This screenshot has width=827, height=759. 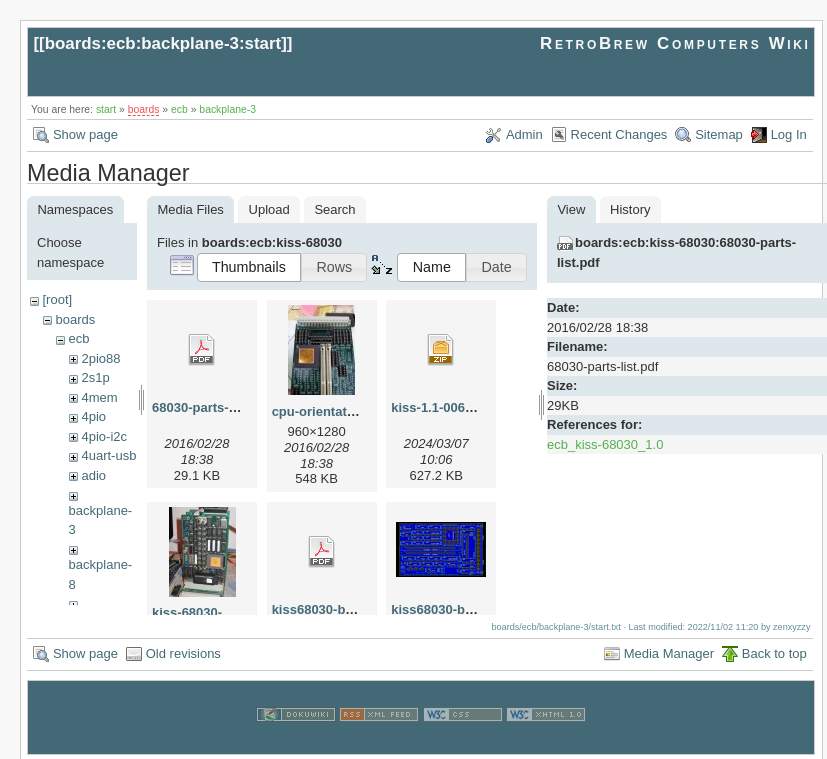 I want to click on Admin, so click(x=524, y=134).